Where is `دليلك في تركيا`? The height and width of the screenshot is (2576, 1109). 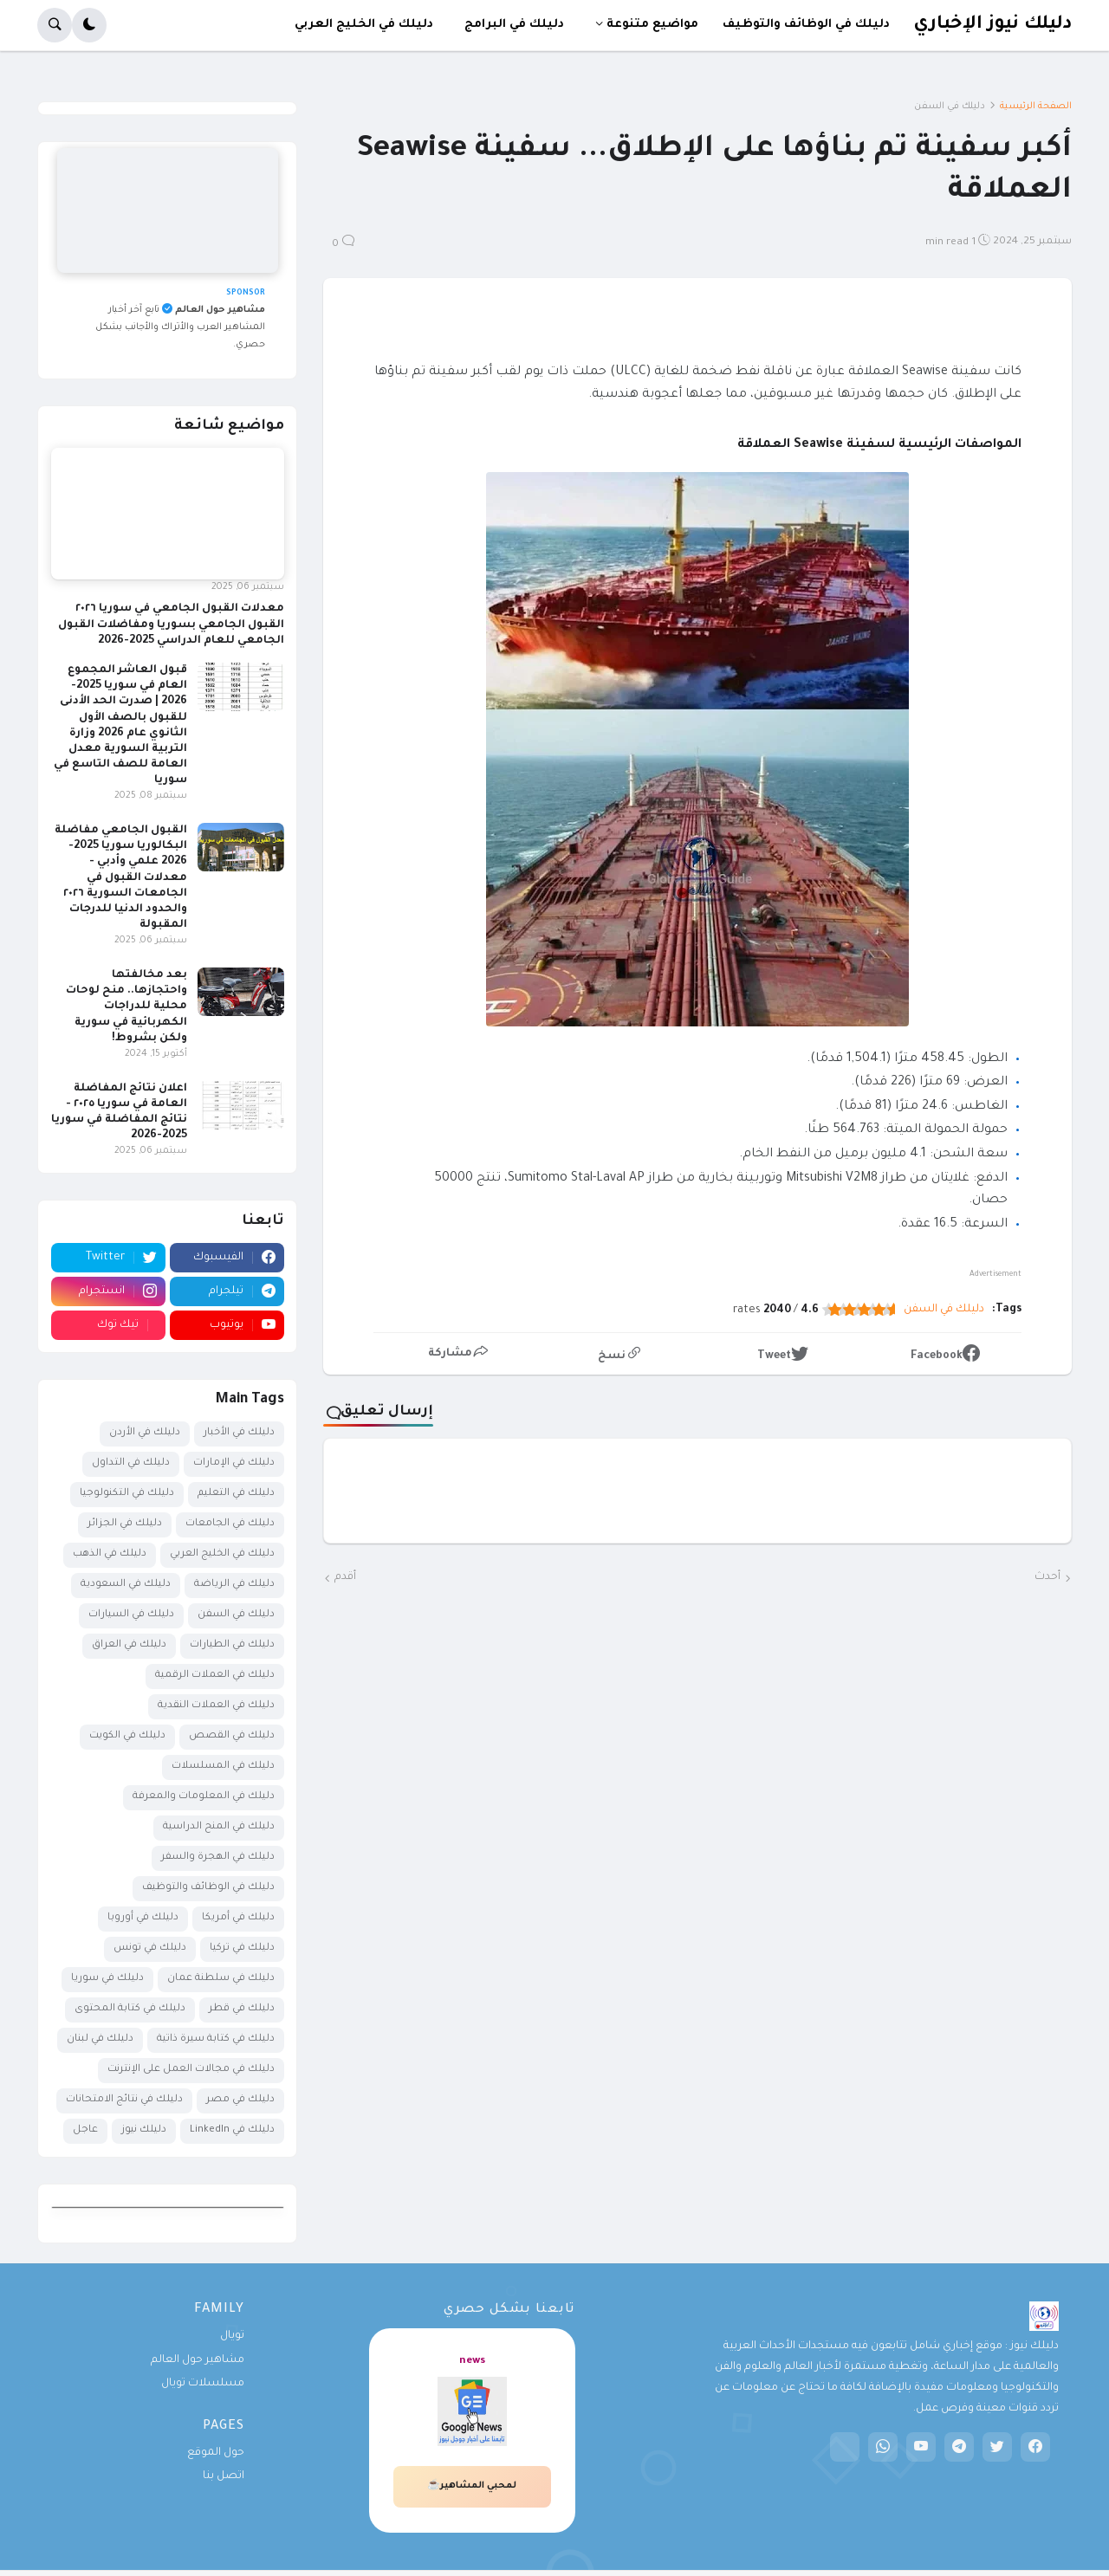 دليلك في تركيا is located at coordinates (242, 1948).